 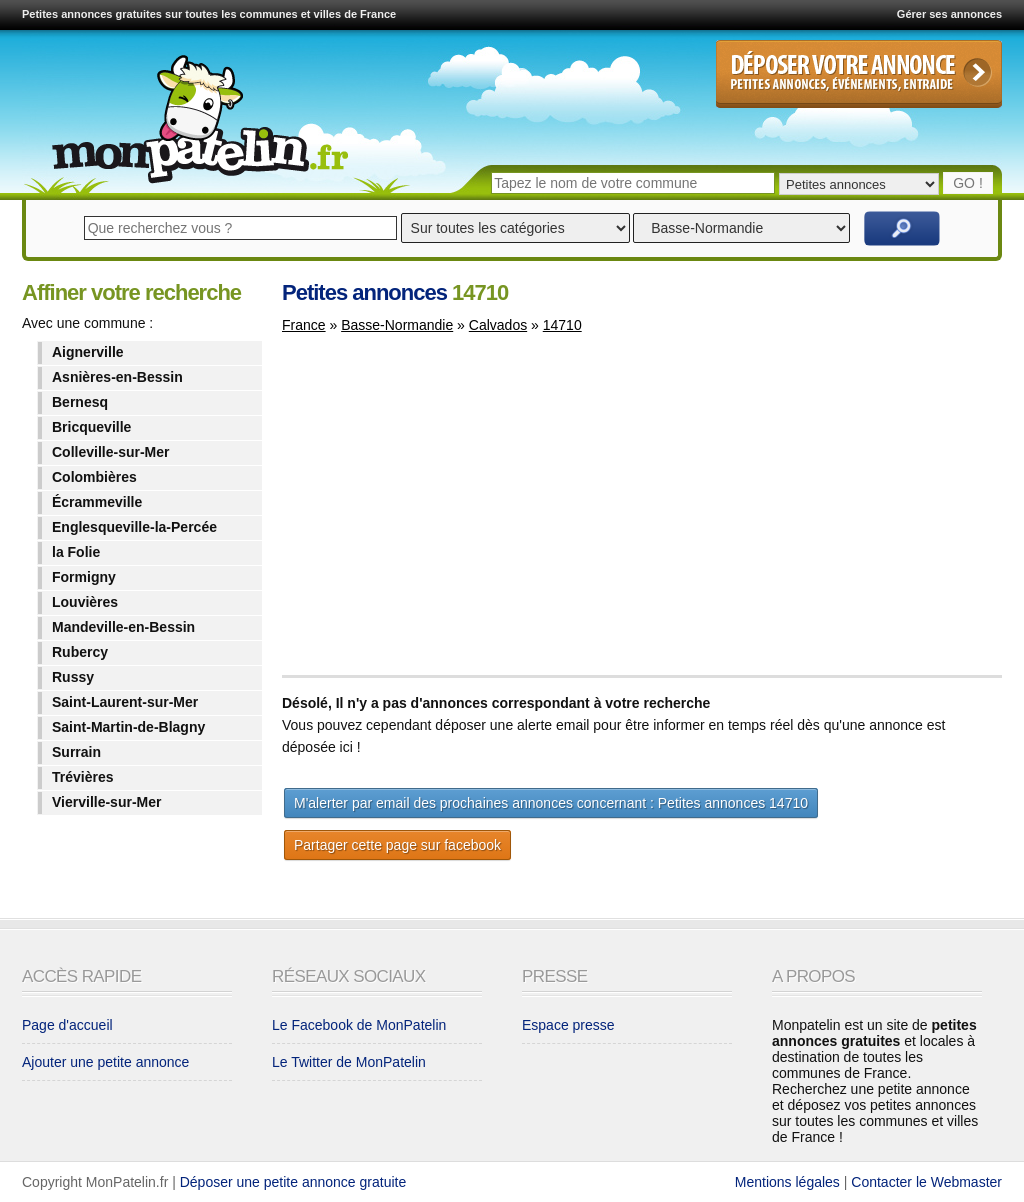 What do you see at coordinates (83, 777) in the screenshot?
I see `Trévières` at bounding box center [83, 777].